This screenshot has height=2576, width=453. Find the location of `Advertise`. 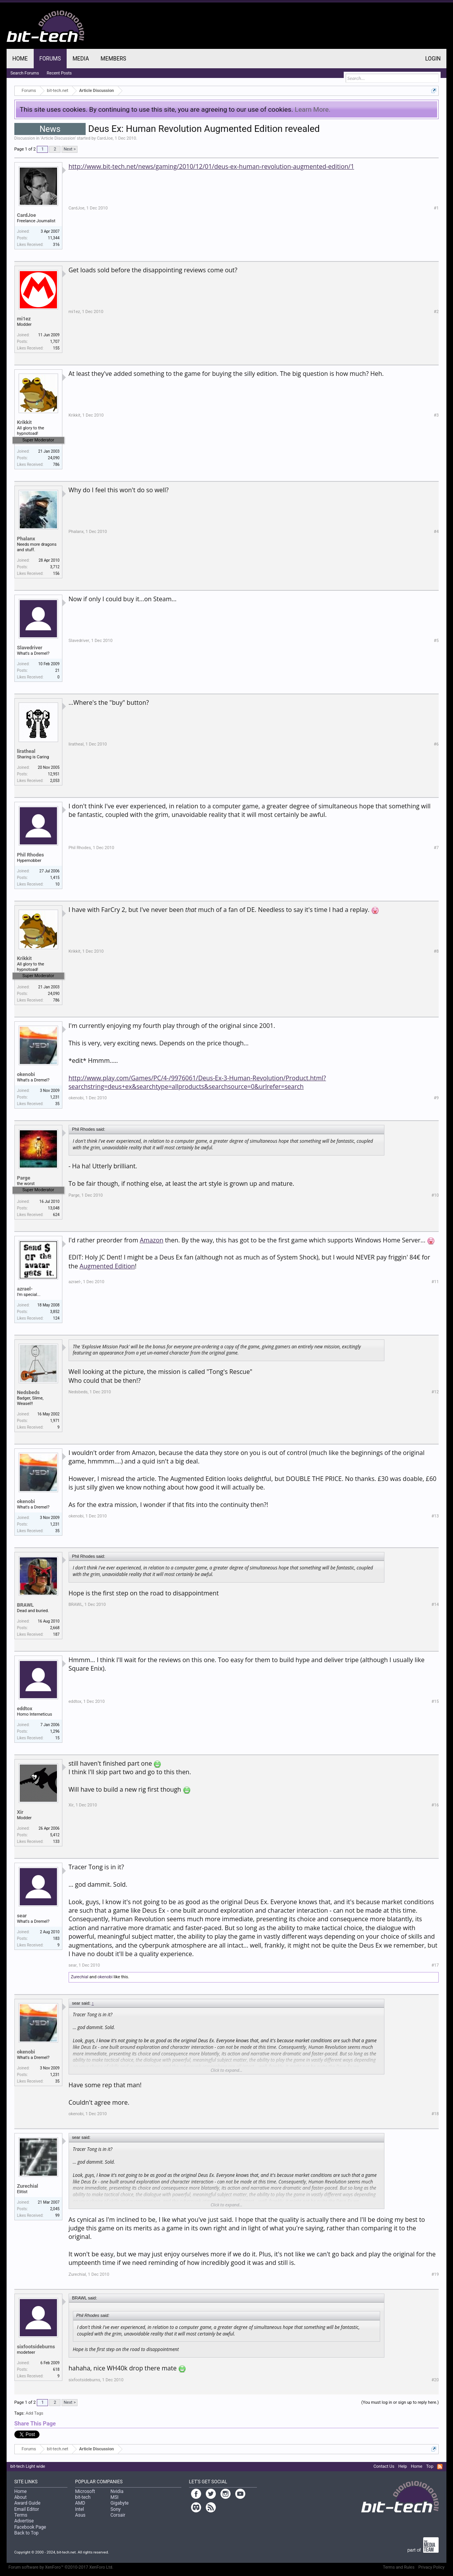

Advertise is located at coordinates (24, 2521).